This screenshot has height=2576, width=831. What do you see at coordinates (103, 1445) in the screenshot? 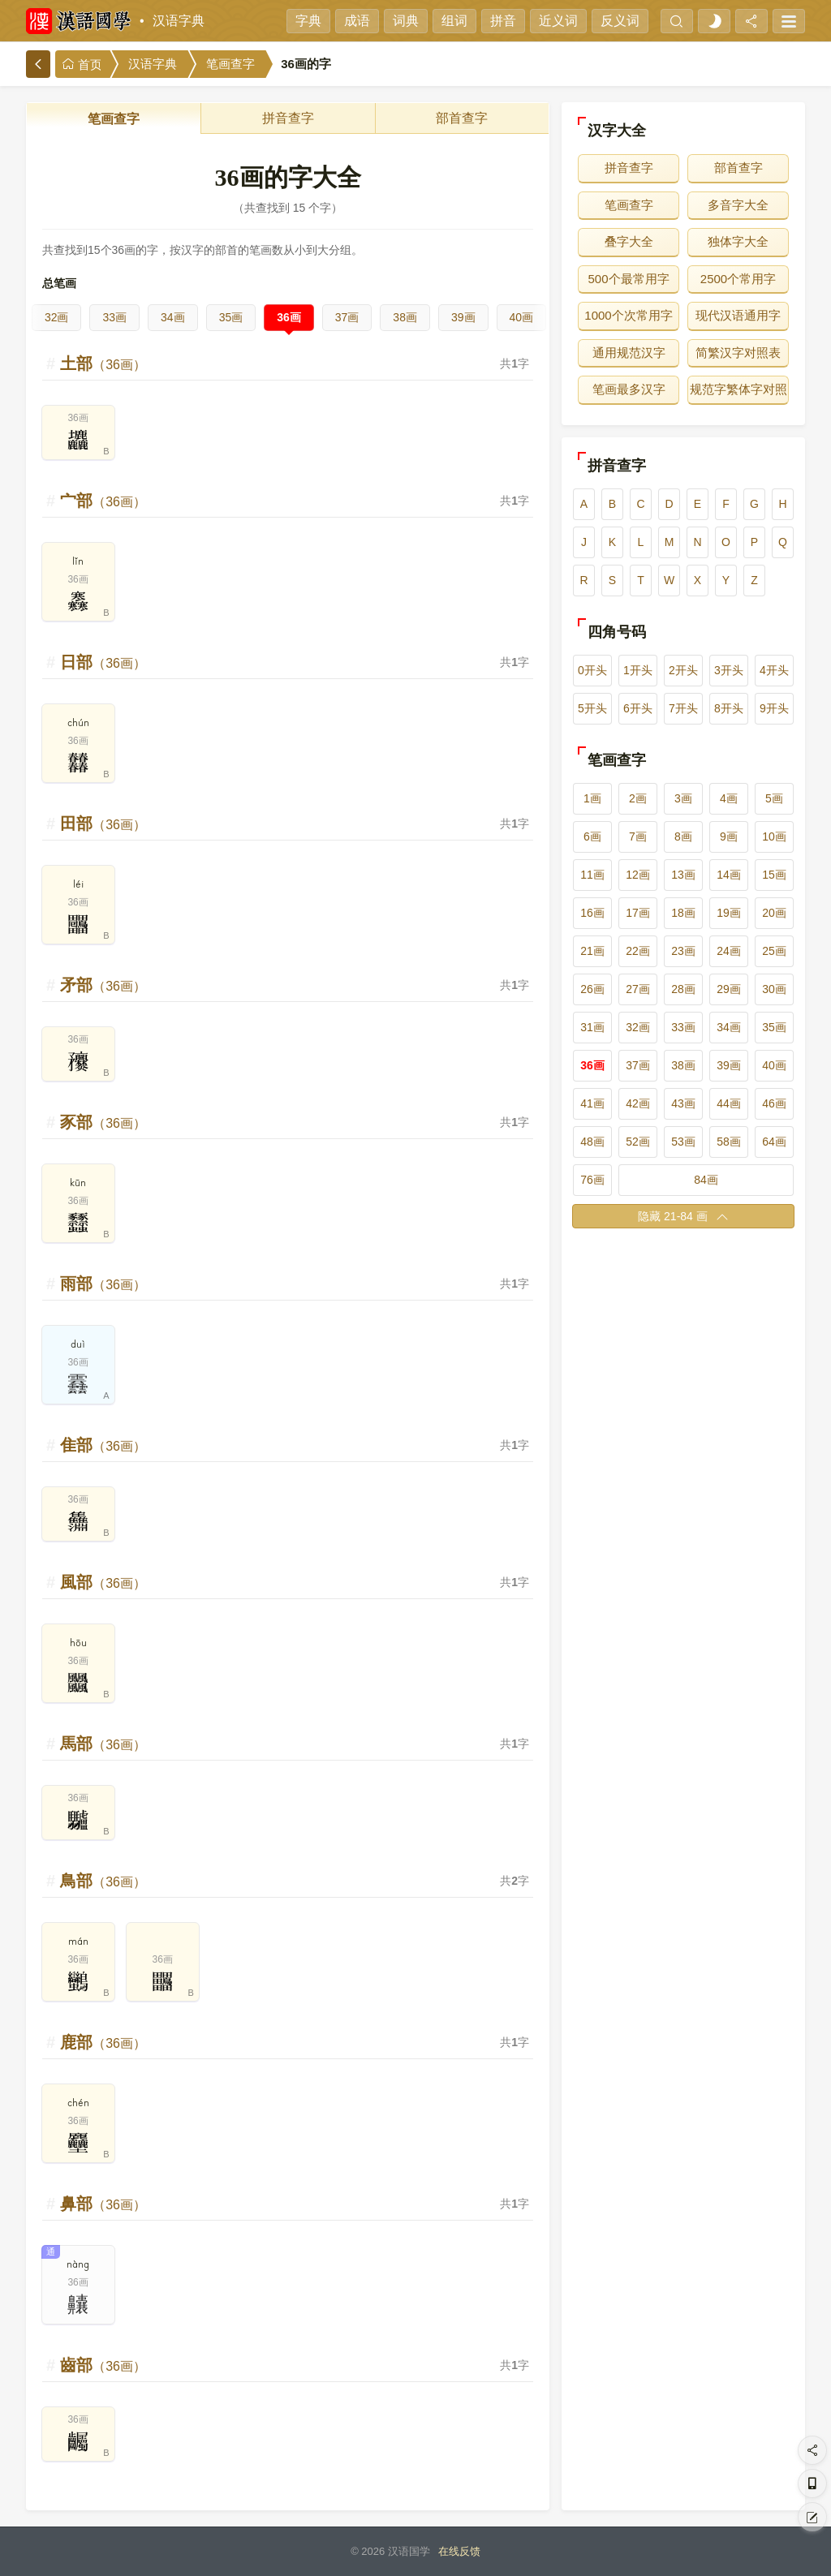
I see `隹部` at bounding box center [103, 1445].